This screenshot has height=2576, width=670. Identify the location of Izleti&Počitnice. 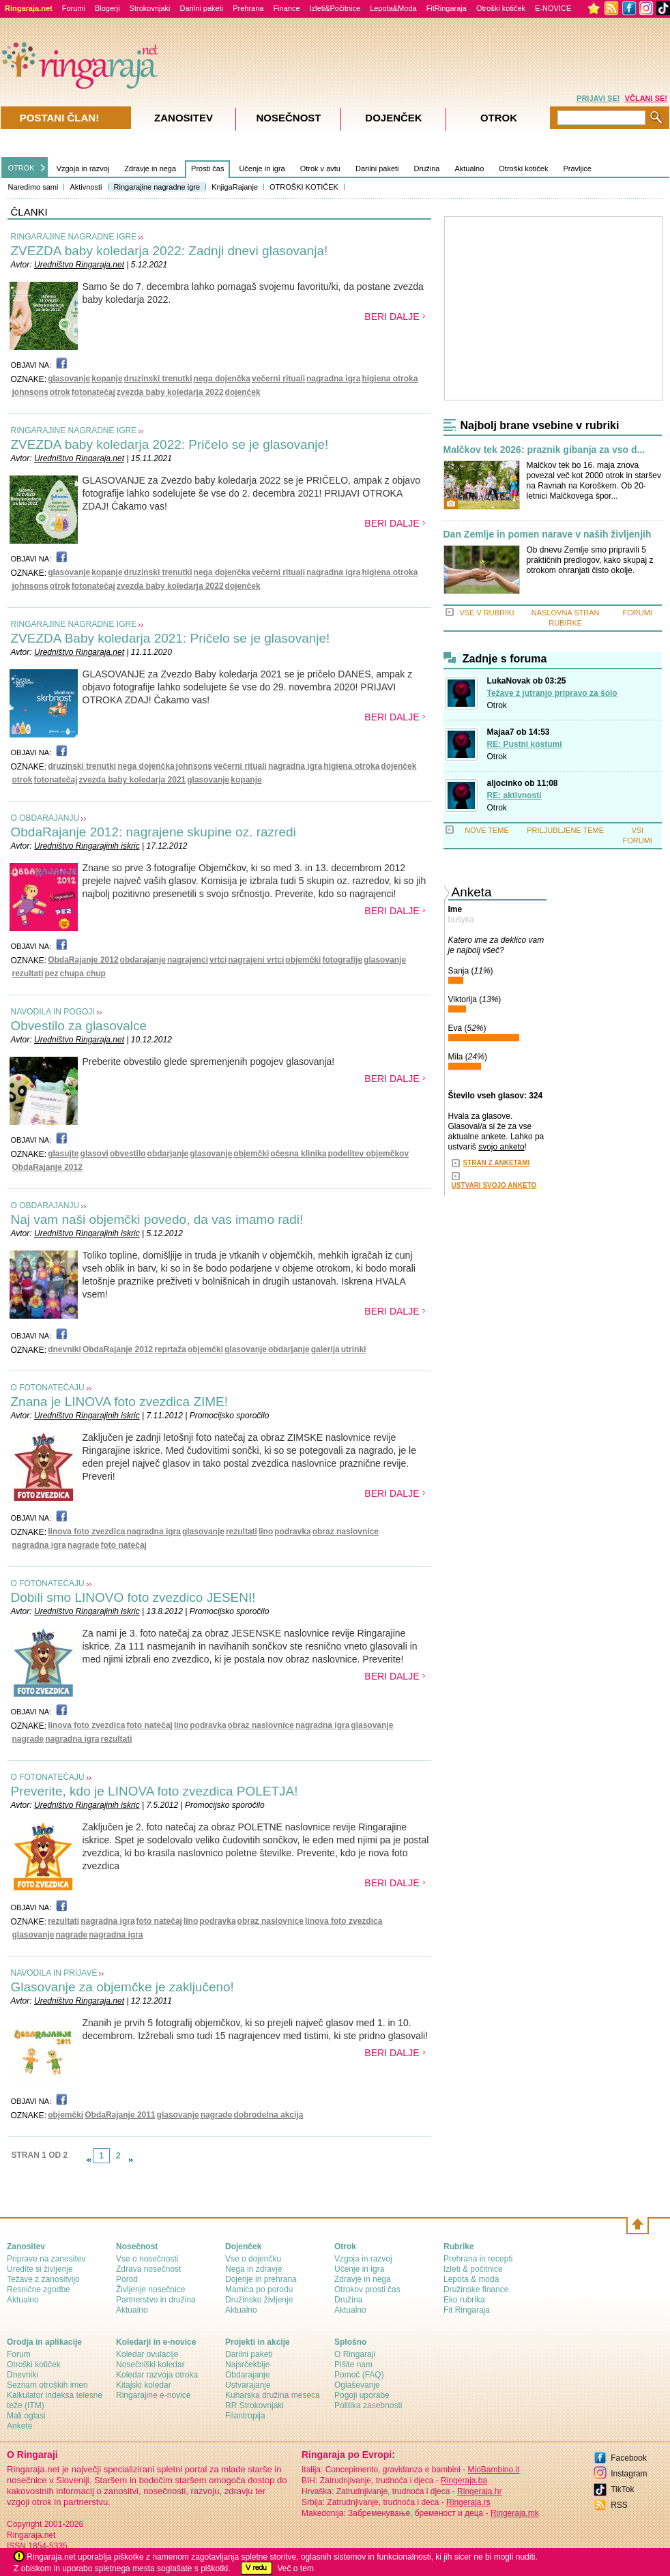
(335, 8).